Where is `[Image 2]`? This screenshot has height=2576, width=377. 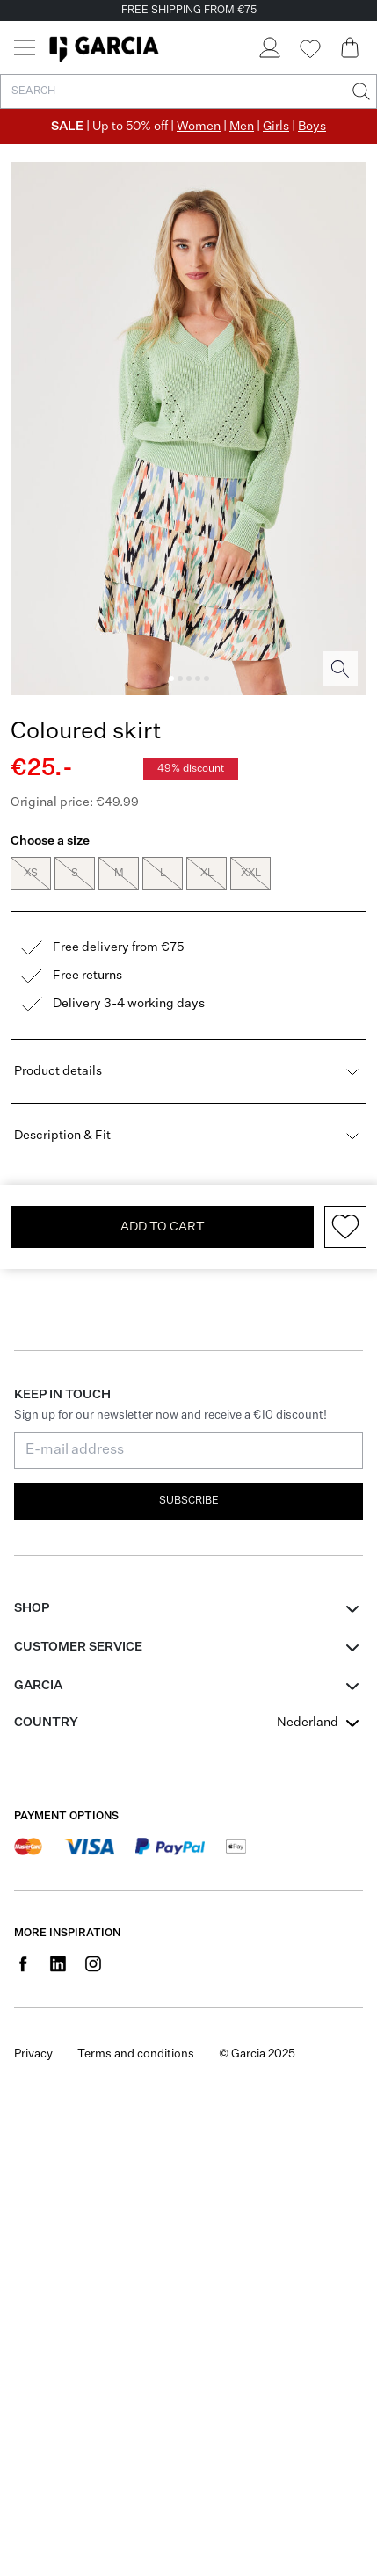 [Image 2] is located at coordinates (180, 678).